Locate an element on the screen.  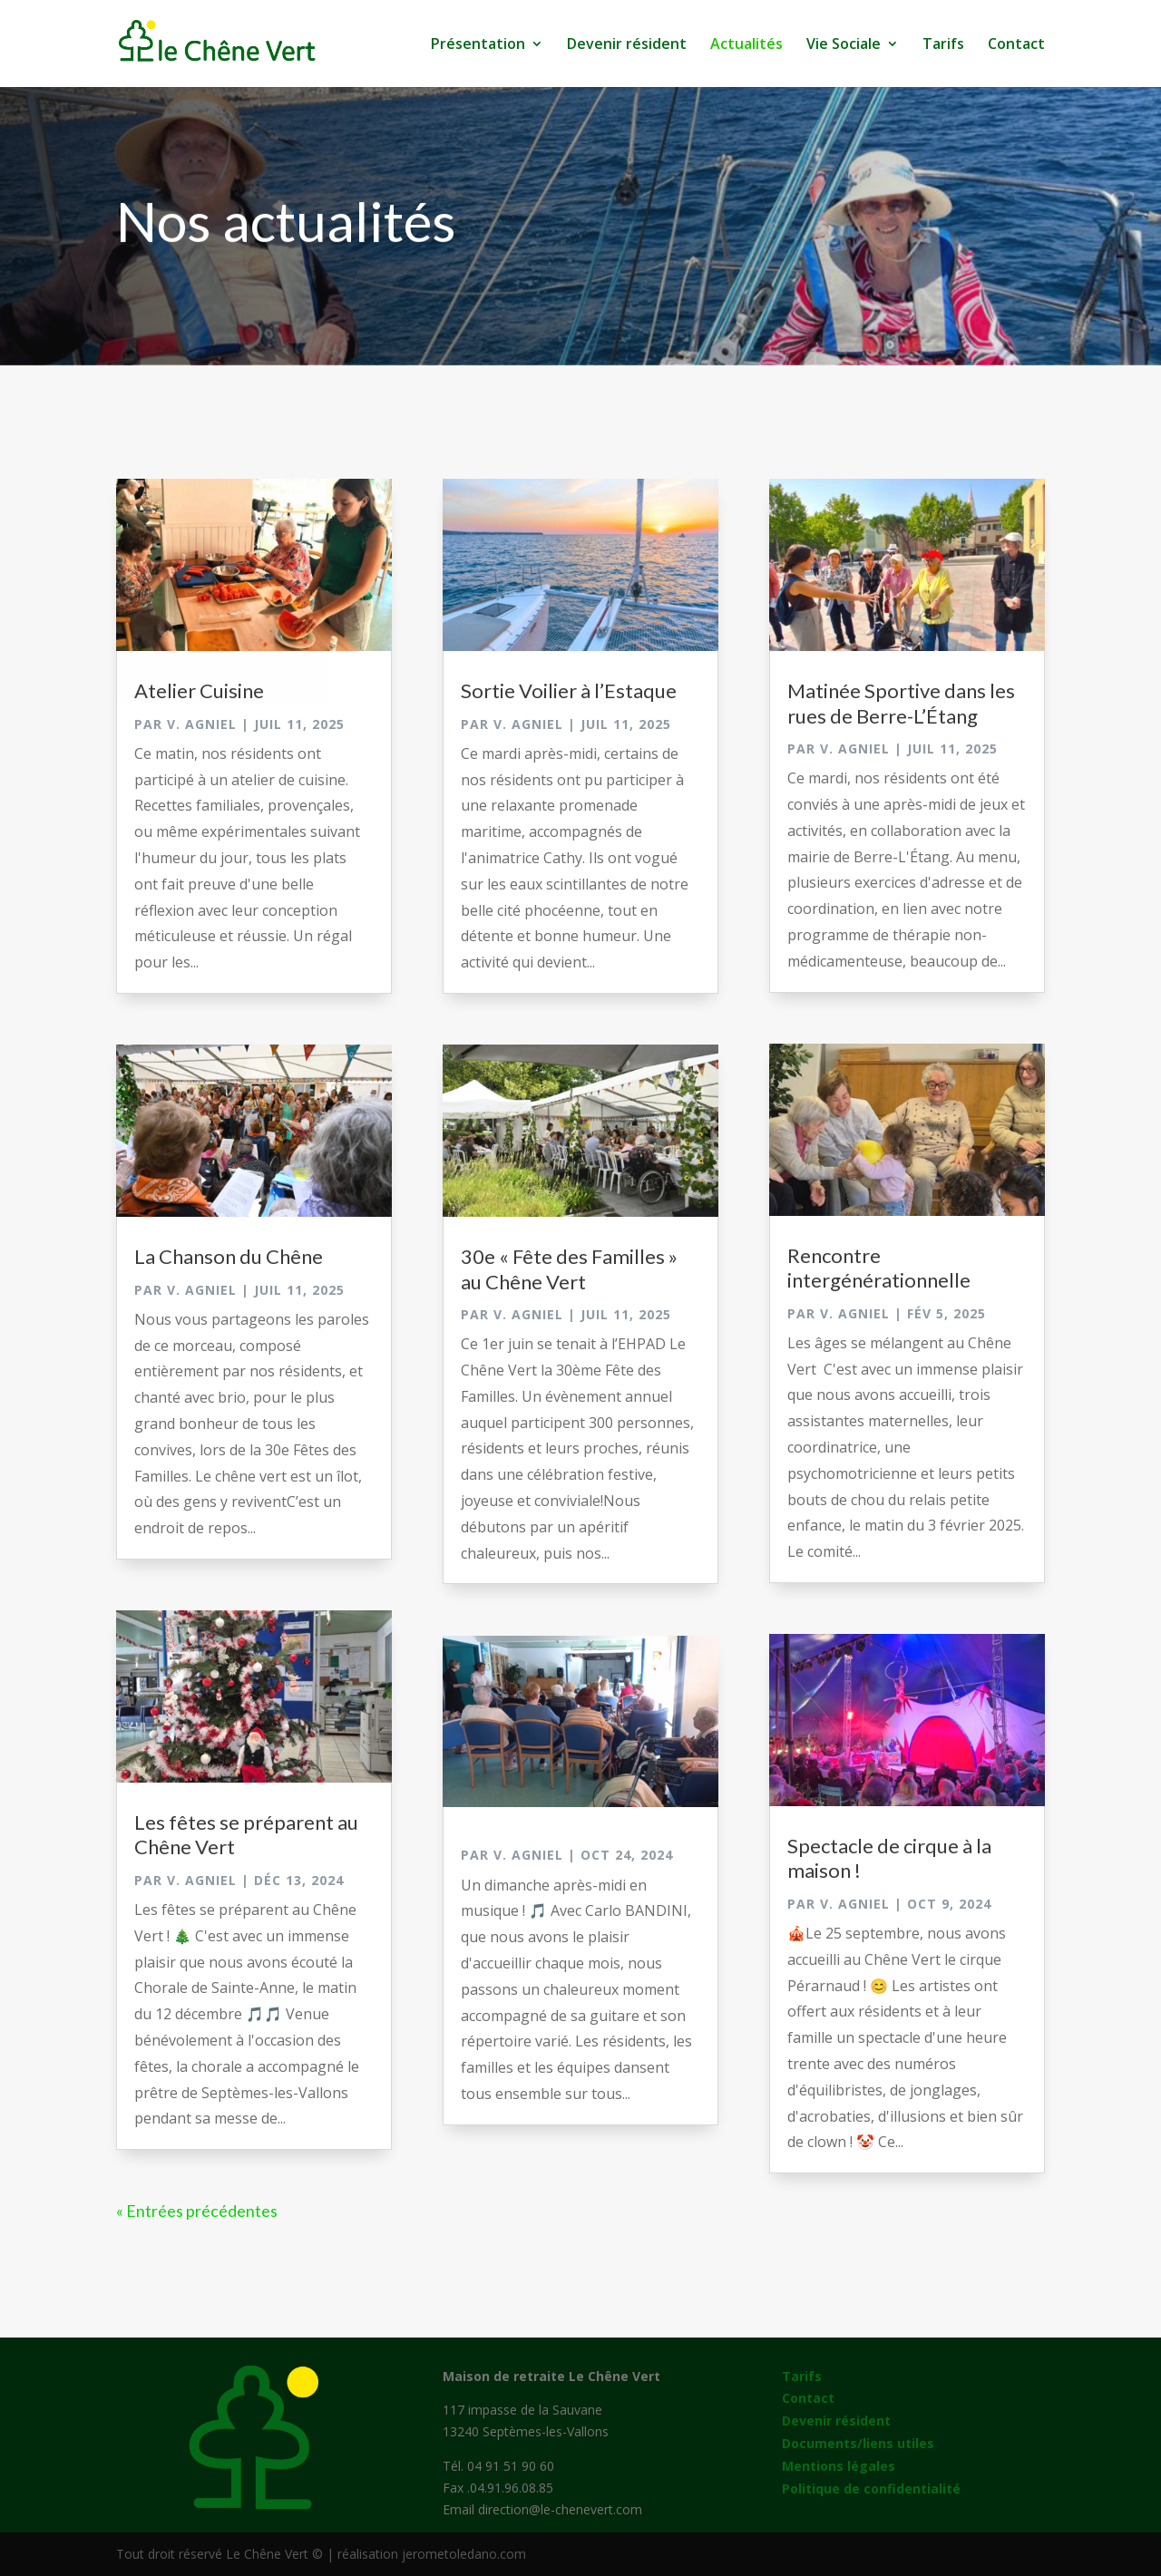
Vie Sociale is located at coordinates (843, 45).